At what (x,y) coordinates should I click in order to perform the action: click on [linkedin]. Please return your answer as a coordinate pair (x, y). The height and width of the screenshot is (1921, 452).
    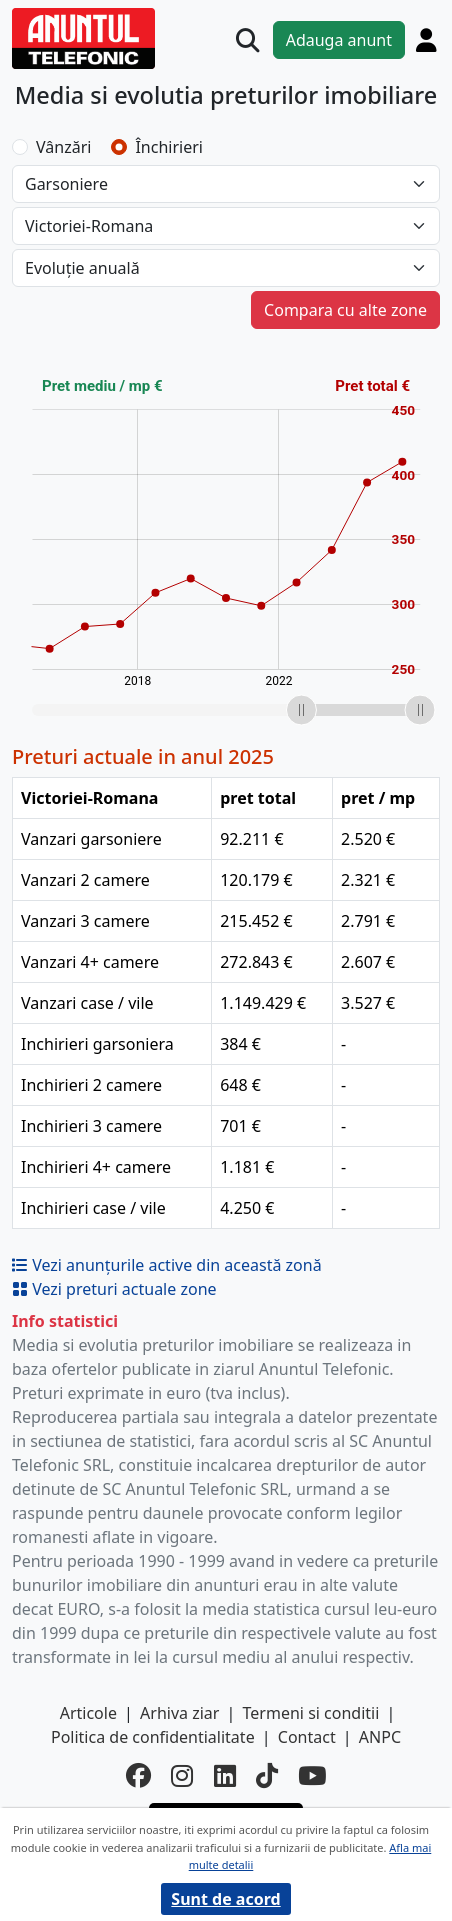
    Looking at the image, I should click on (225, 1776).